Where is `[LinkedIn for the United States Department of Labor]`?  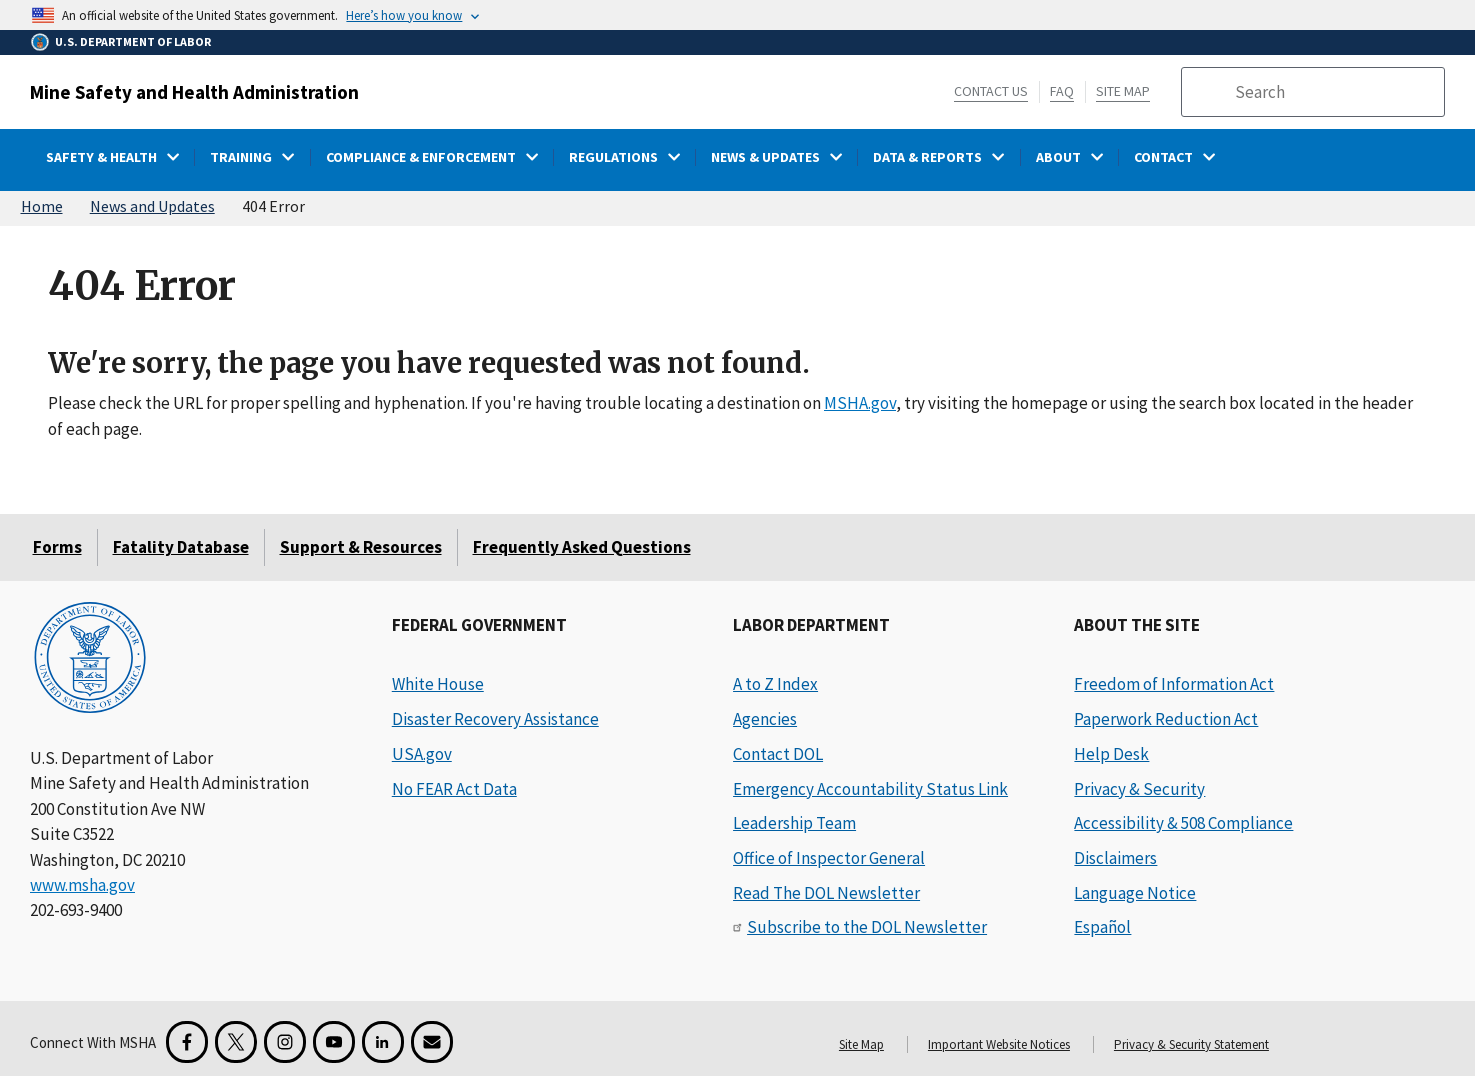 [LinkedIn for the United States Department of Labor] is located at coordinates (383, 1042).